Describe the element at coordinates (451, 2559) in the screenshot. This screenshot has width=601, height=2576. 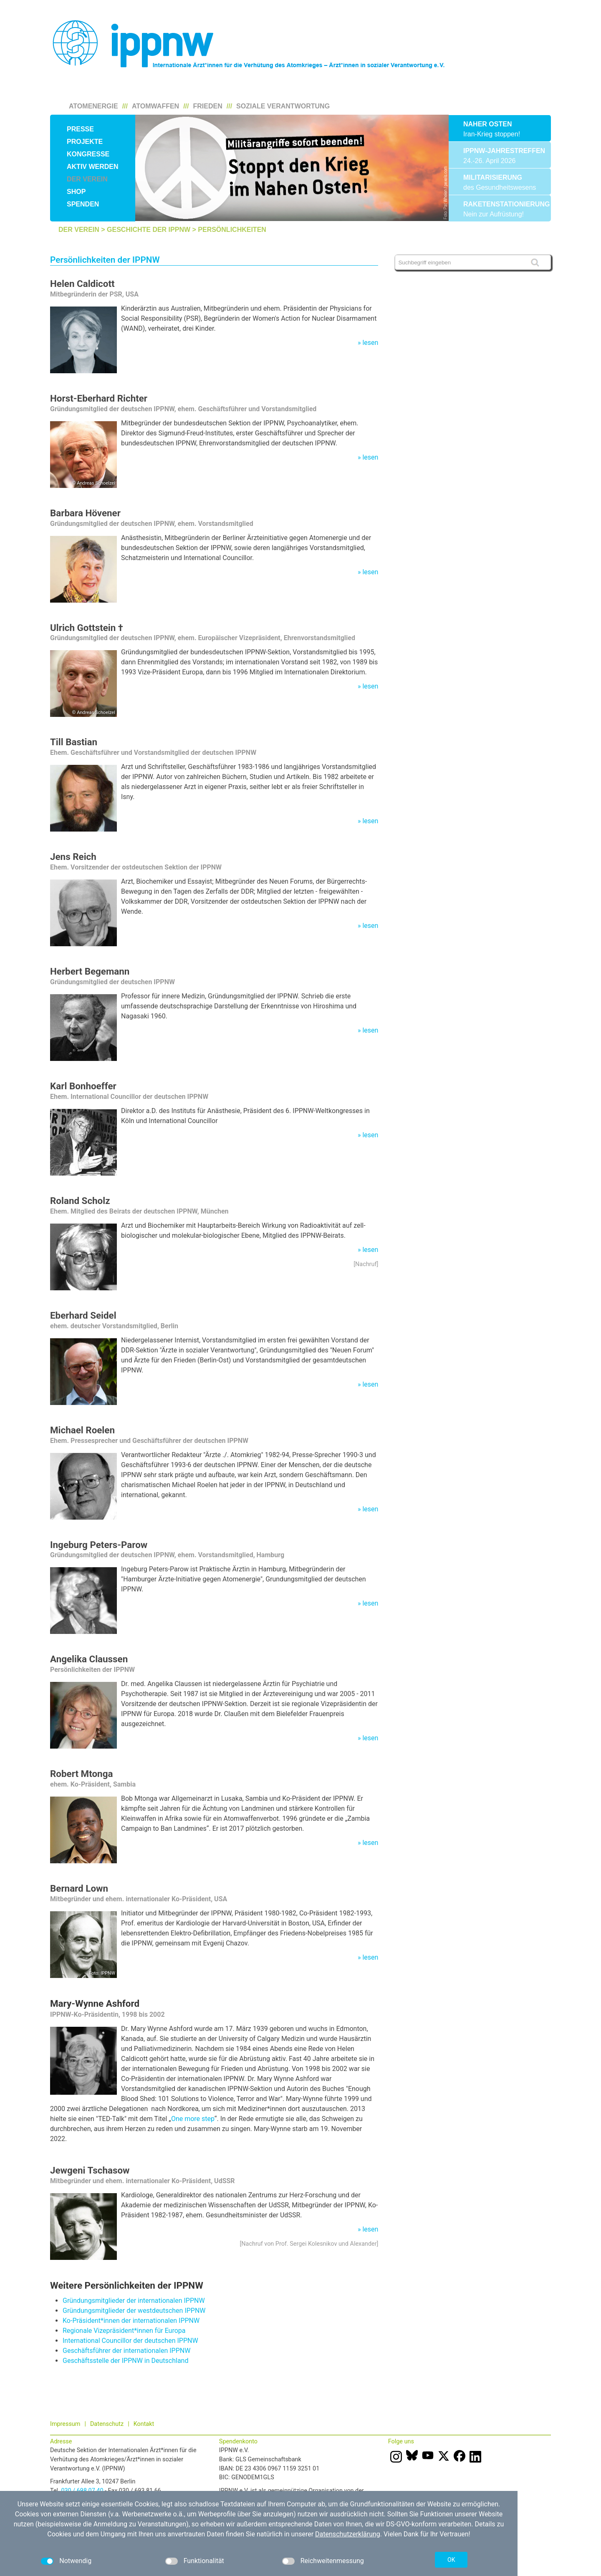
I see `OK` at that location.